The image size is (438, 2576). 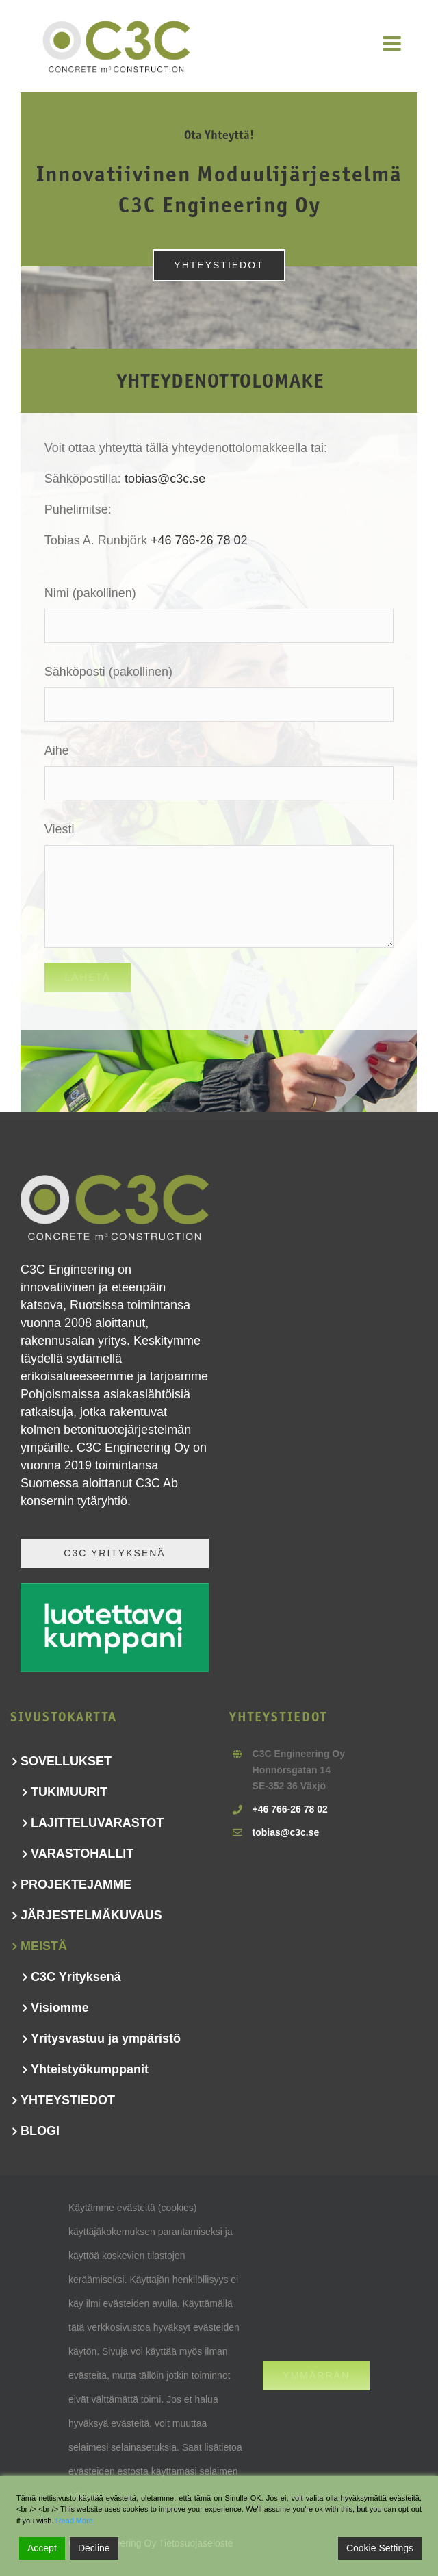 What do you see at coordinates (165, 478) in the screenshot?
I see `tobias@c3c.se` at bounding box center [165, 478].